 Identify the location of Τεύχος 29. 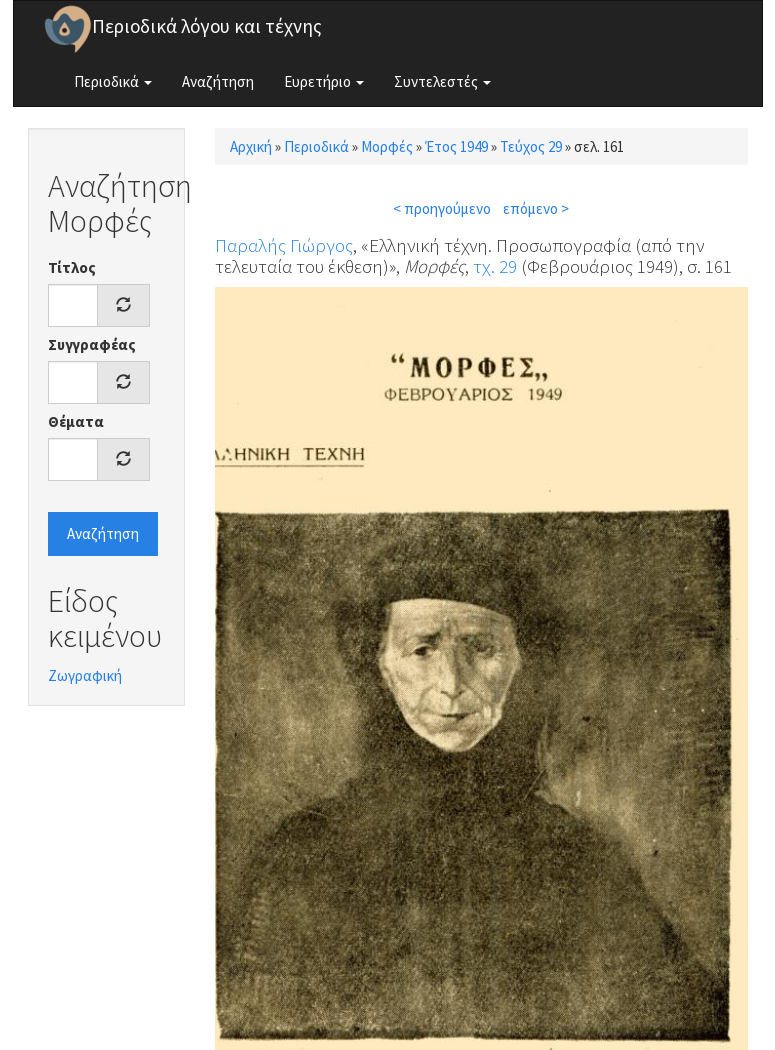
(531, 146).